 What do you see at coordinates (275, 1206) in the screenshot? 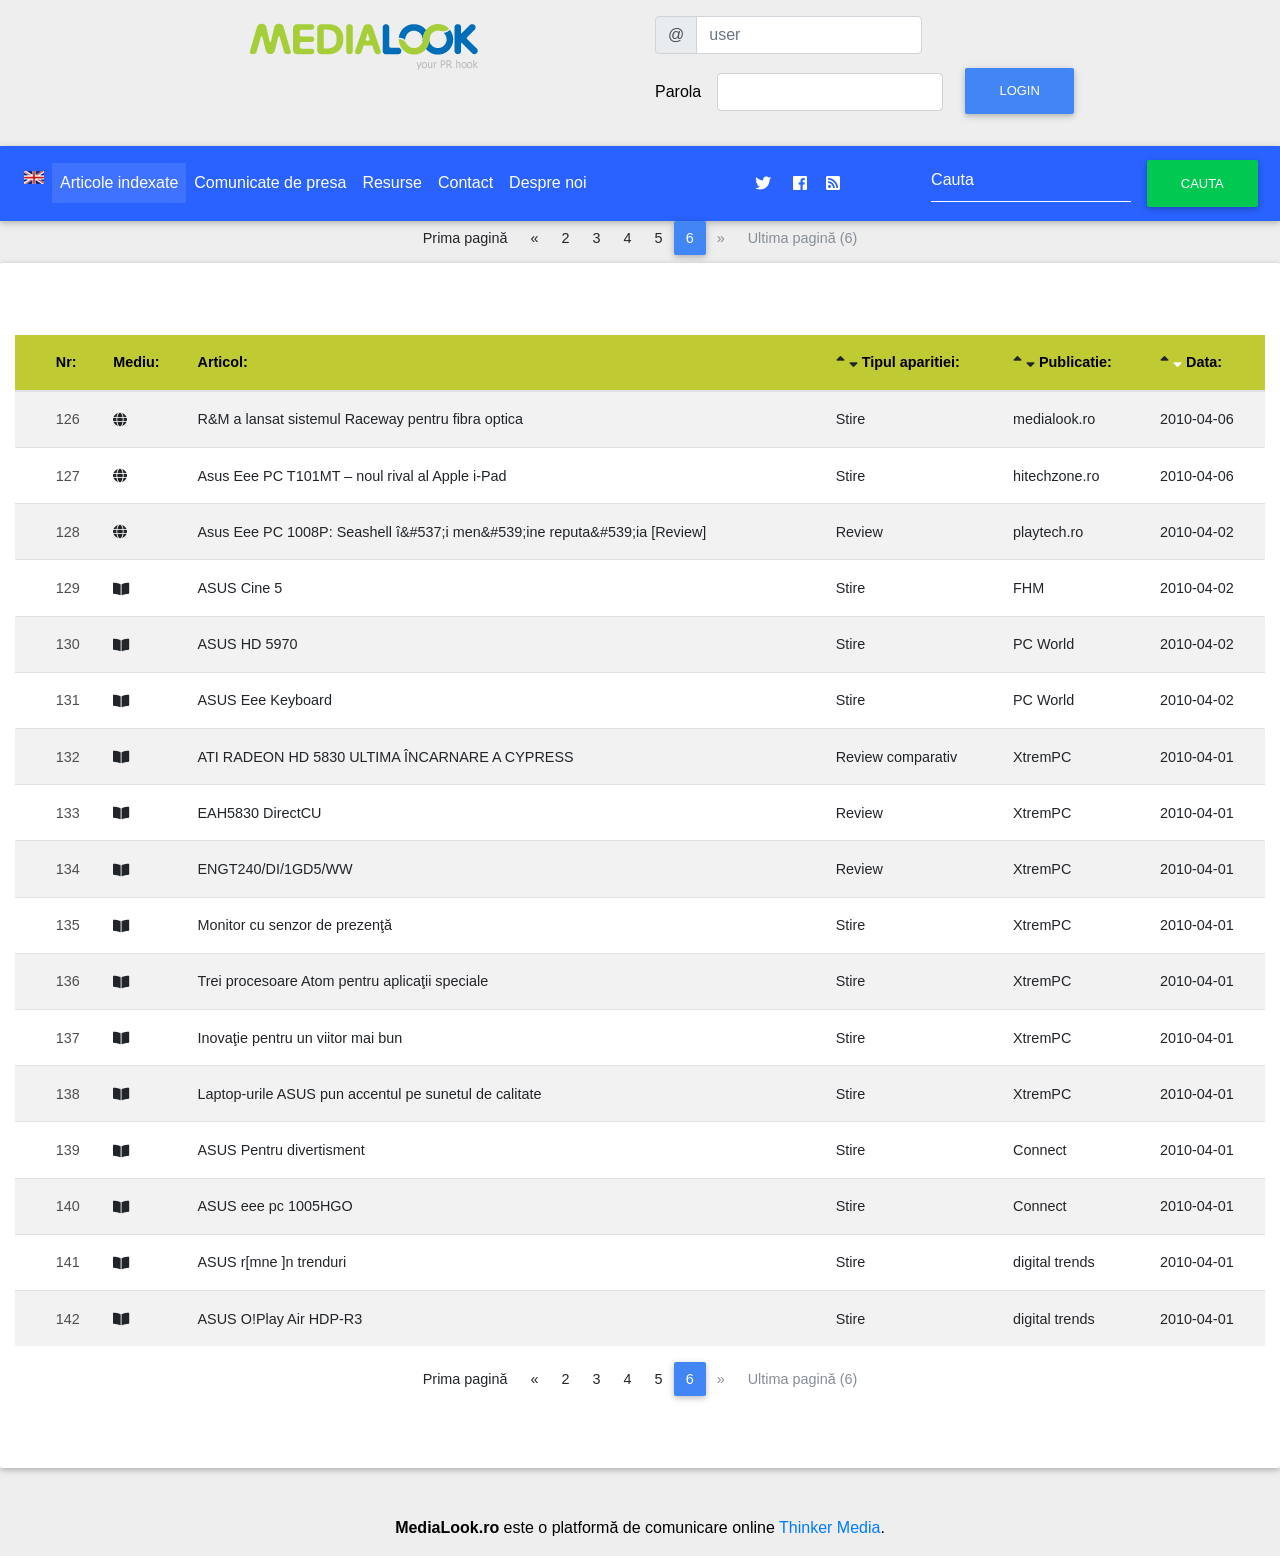
I see `ASUS eee pc 1005HGO` at bounding box center [275, 1206].